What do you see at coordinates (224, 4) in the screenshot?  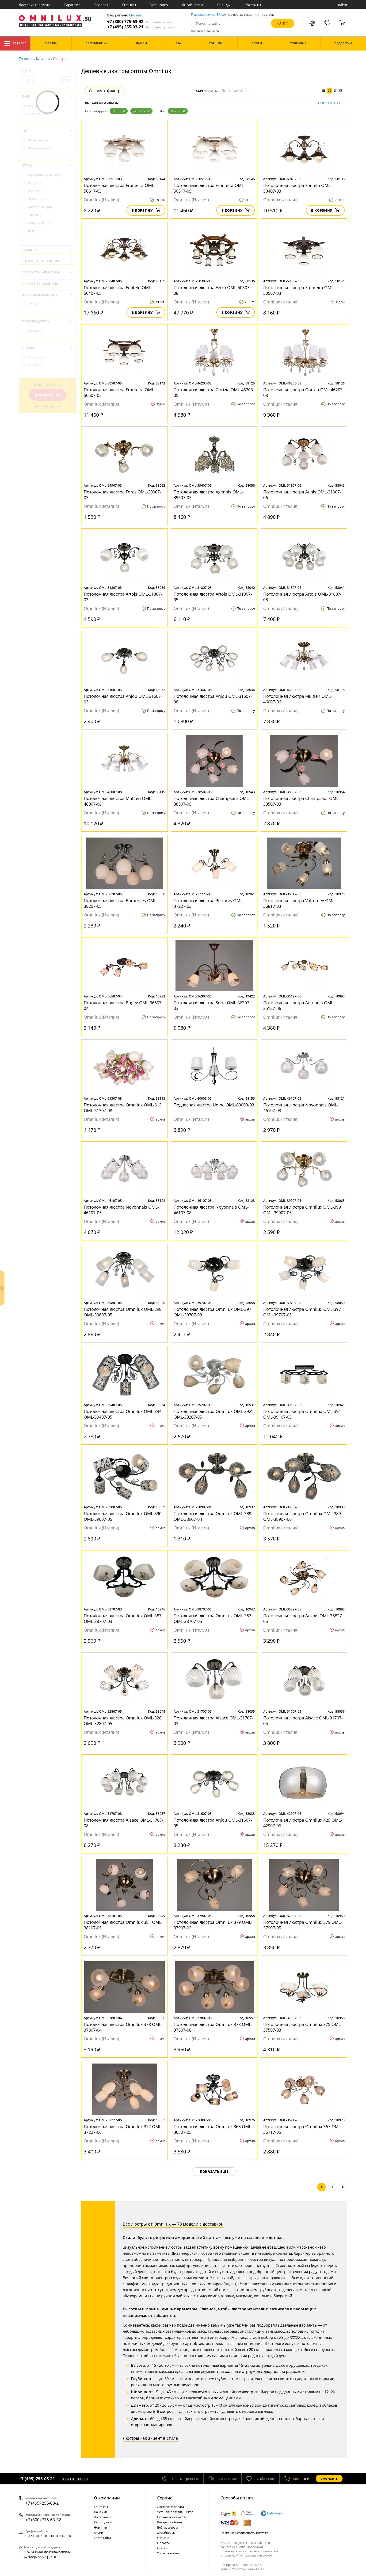 I see `Бренды` at bounding box center [224, 4].